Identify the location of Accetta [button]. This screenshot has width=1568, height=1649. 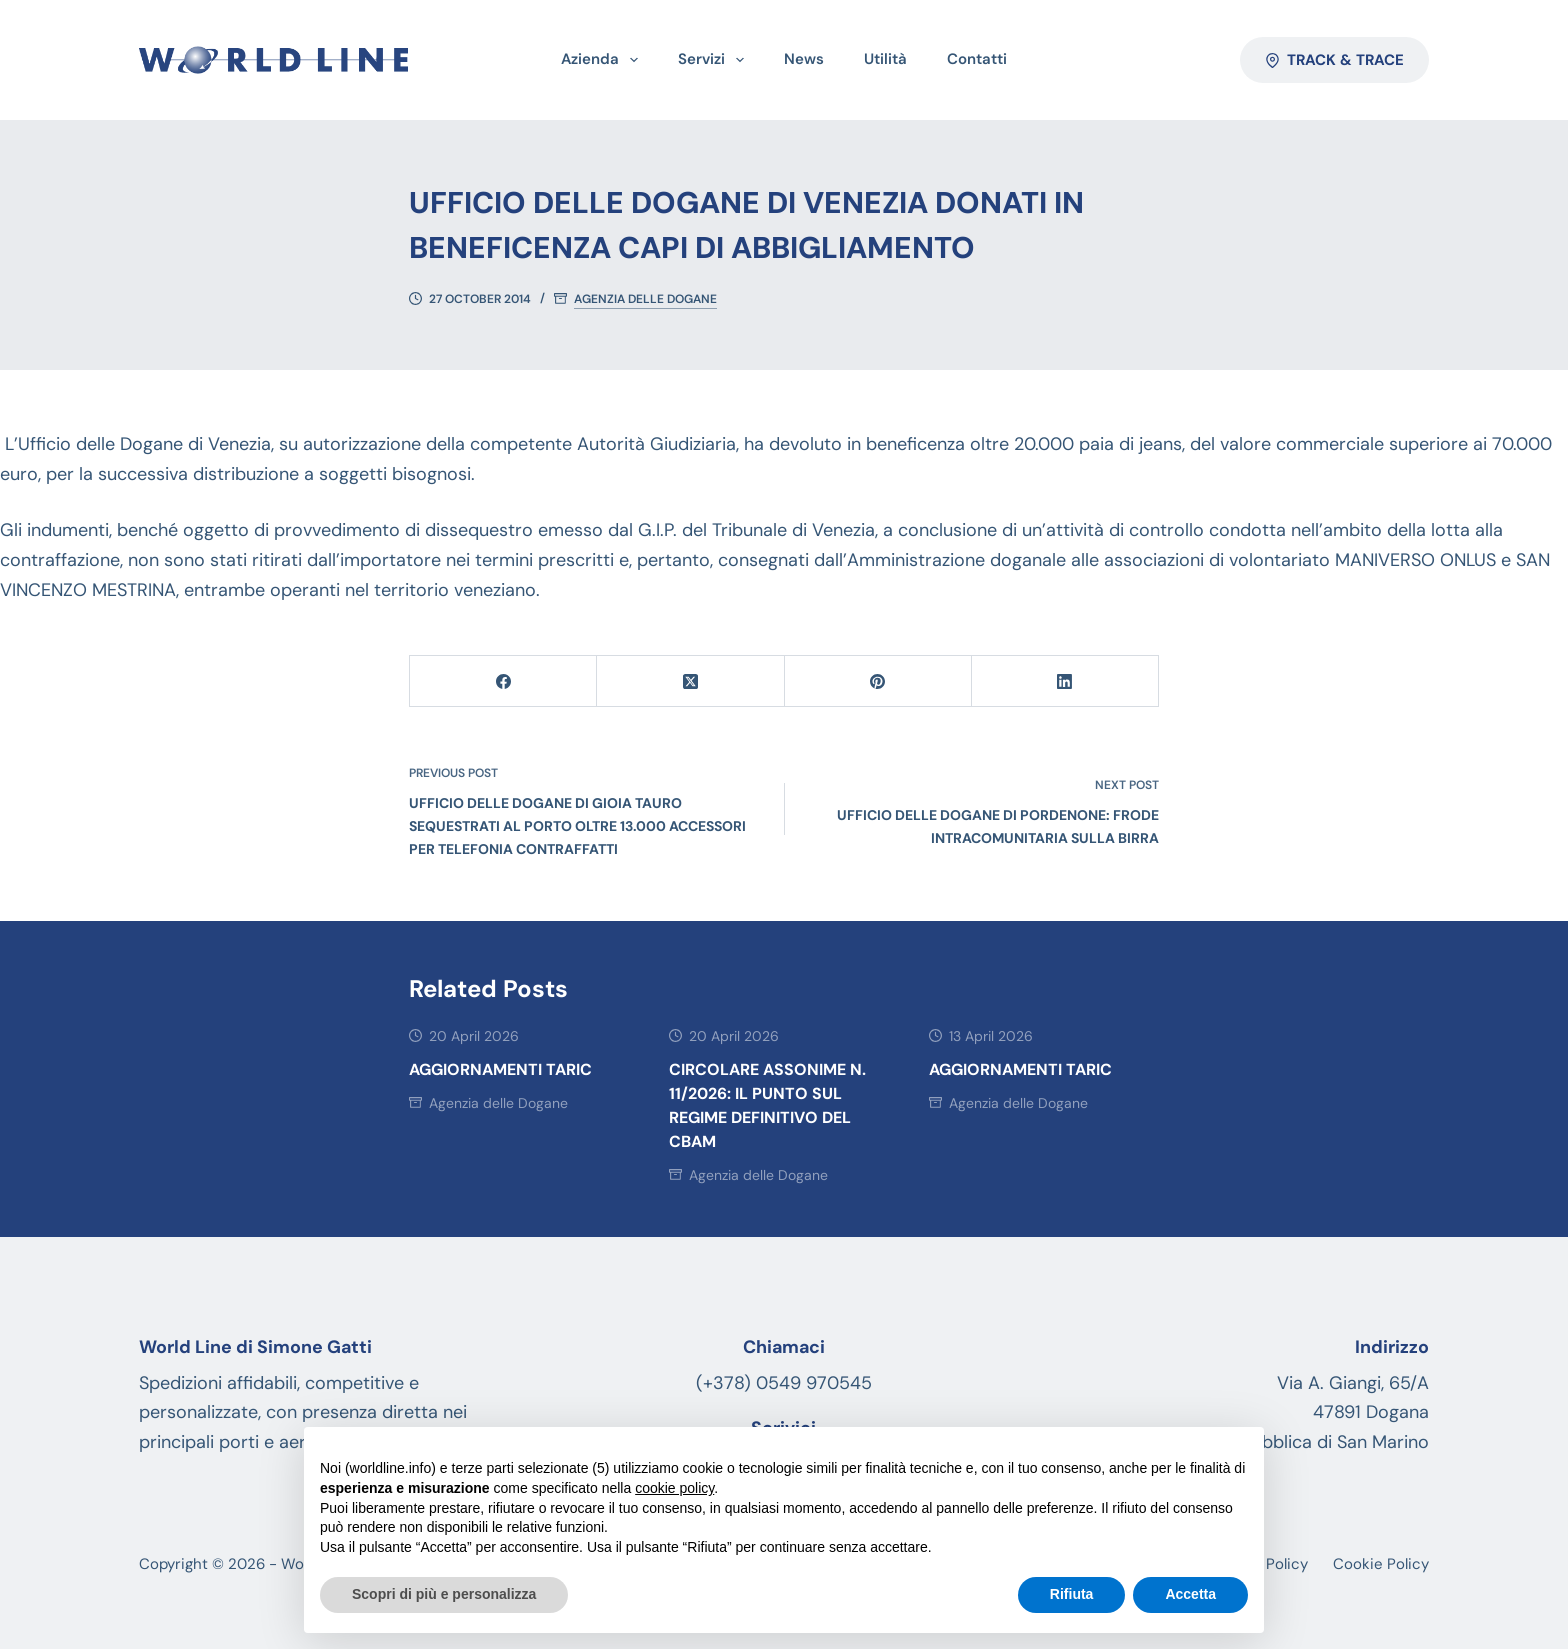
(1190, 1594).